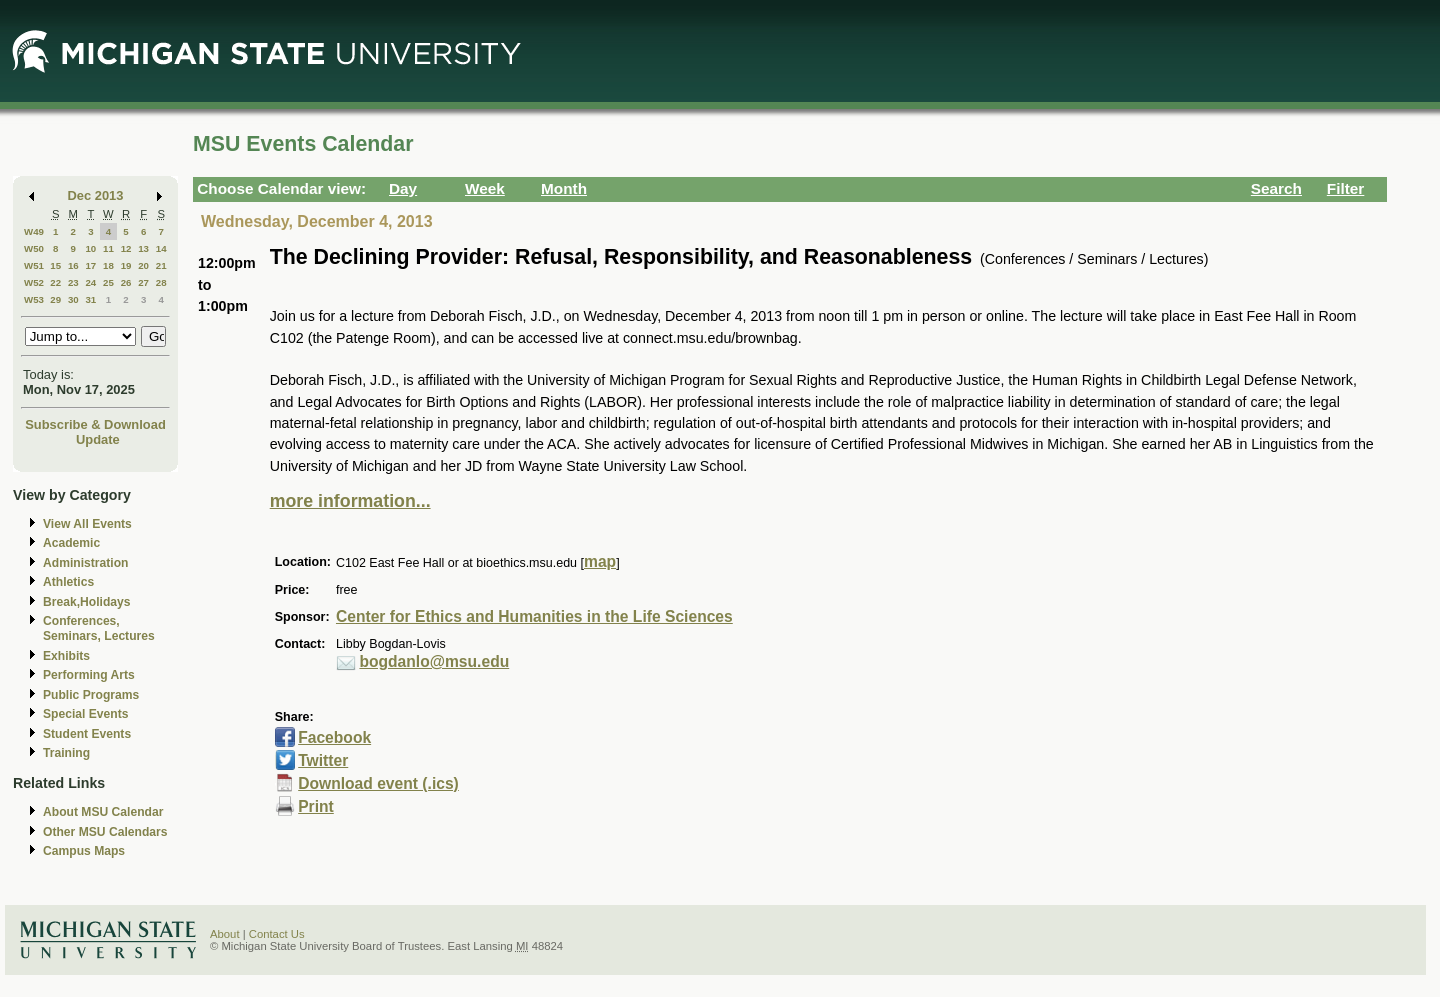 The height and width of the screenshot is (997, 1440). Describe the element at coordinates (90, 299) in the screenshot. I see `31` at that location.